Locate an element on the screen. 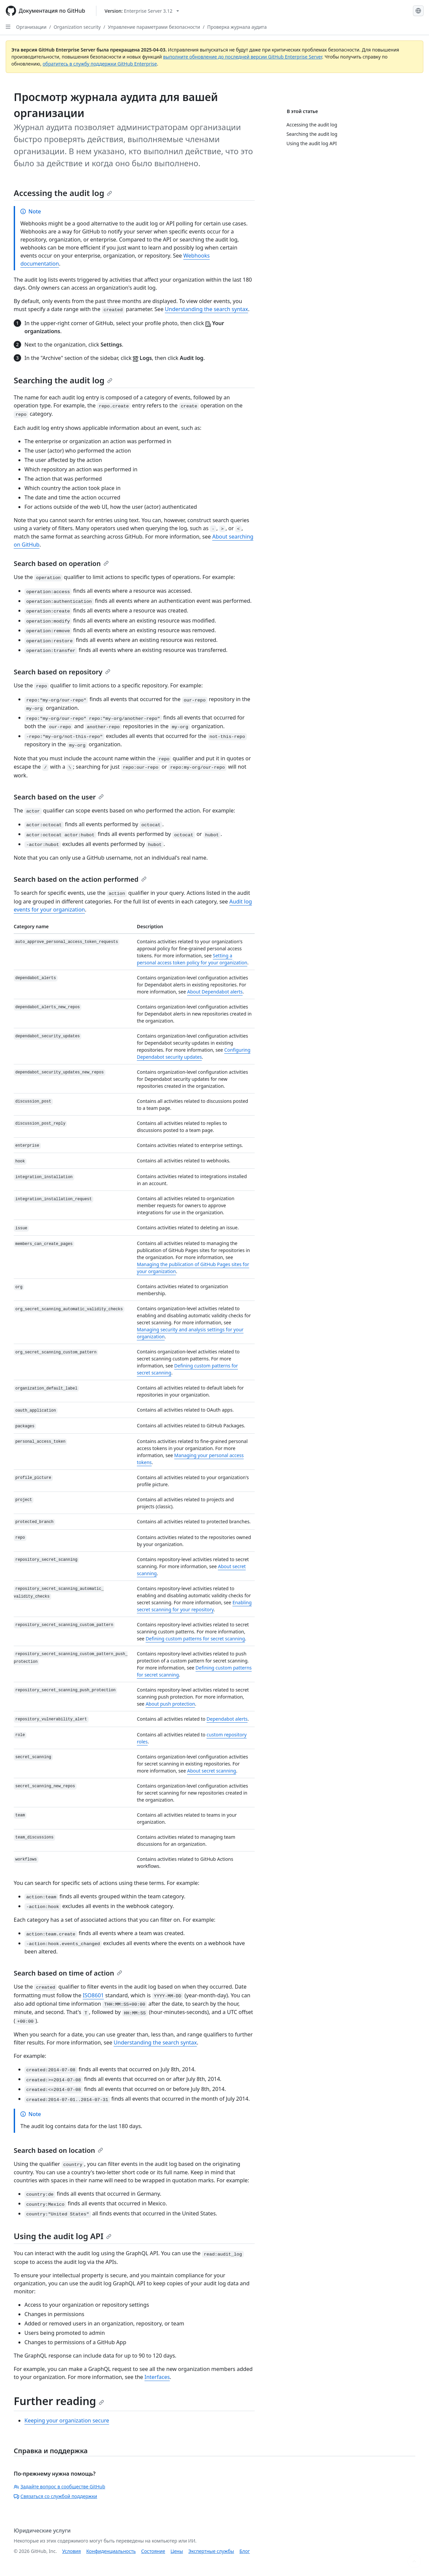 The height and width of the screenshot is (2576, 429). Search based on the action performed is located at coordinates (80, 879).